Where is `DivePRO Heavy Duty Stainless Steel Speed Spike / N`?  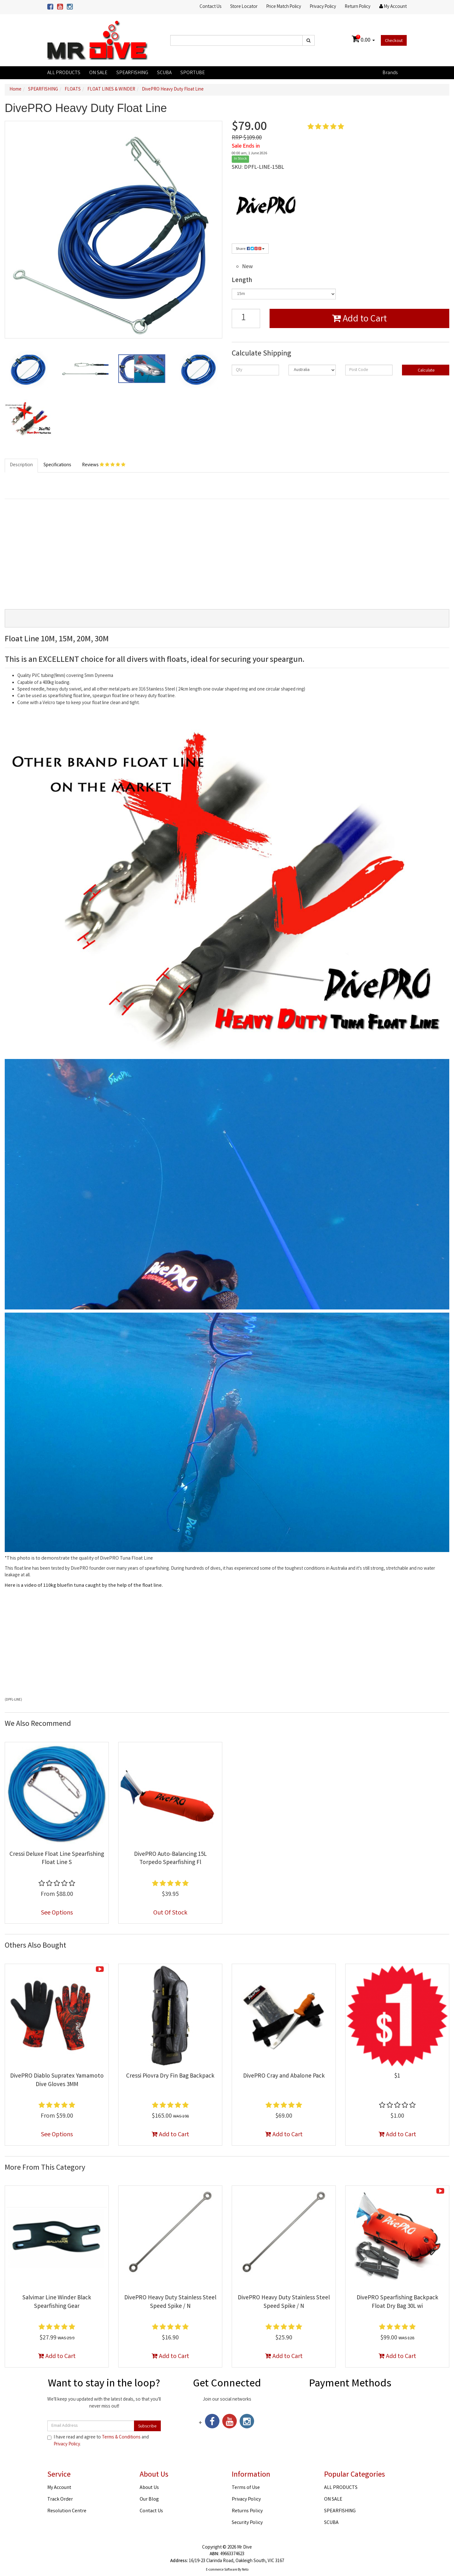 DivePRO Heavy Duty Stainless Steel Speed Spike / N is located at coordinates (170, 2302).